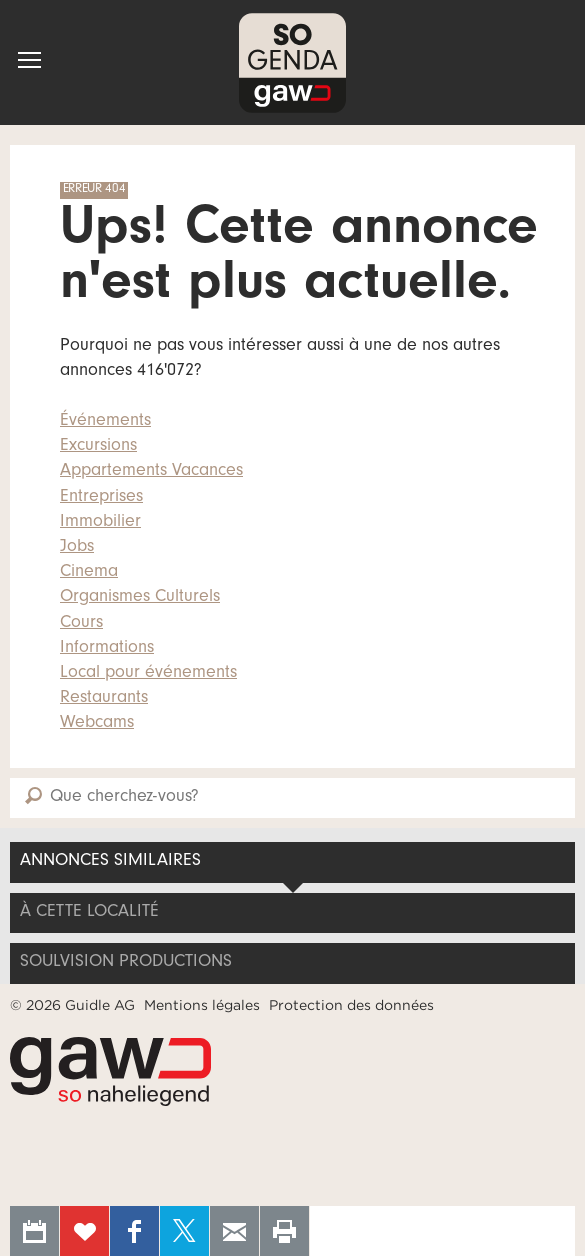 Image resolution: width=585 pixels, height=1256 pixels. What do you see at coordinates (292, 62) in the screenshot?
I see `SOgenda` at bounding box center [292, 62].